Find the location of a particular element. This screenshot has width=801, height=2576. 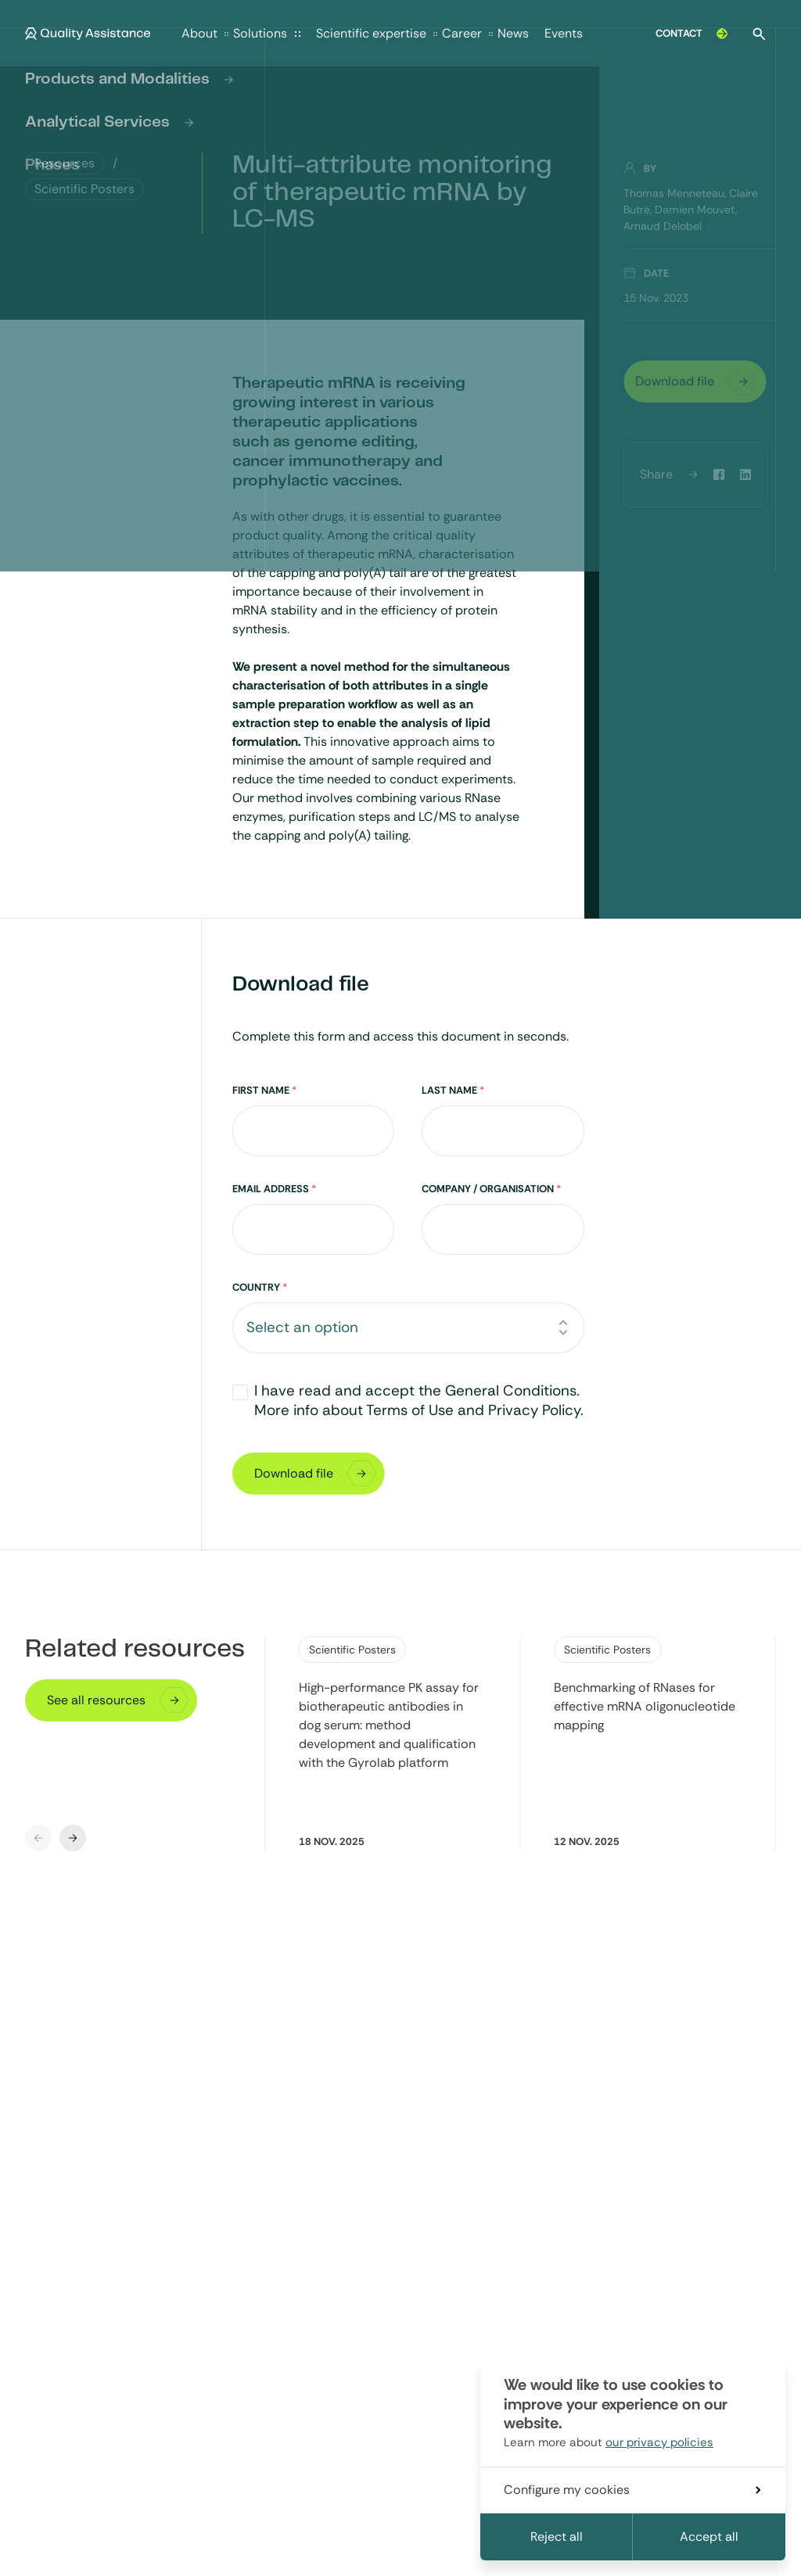

Scientific Posters is located at coordinates (352, 1650).